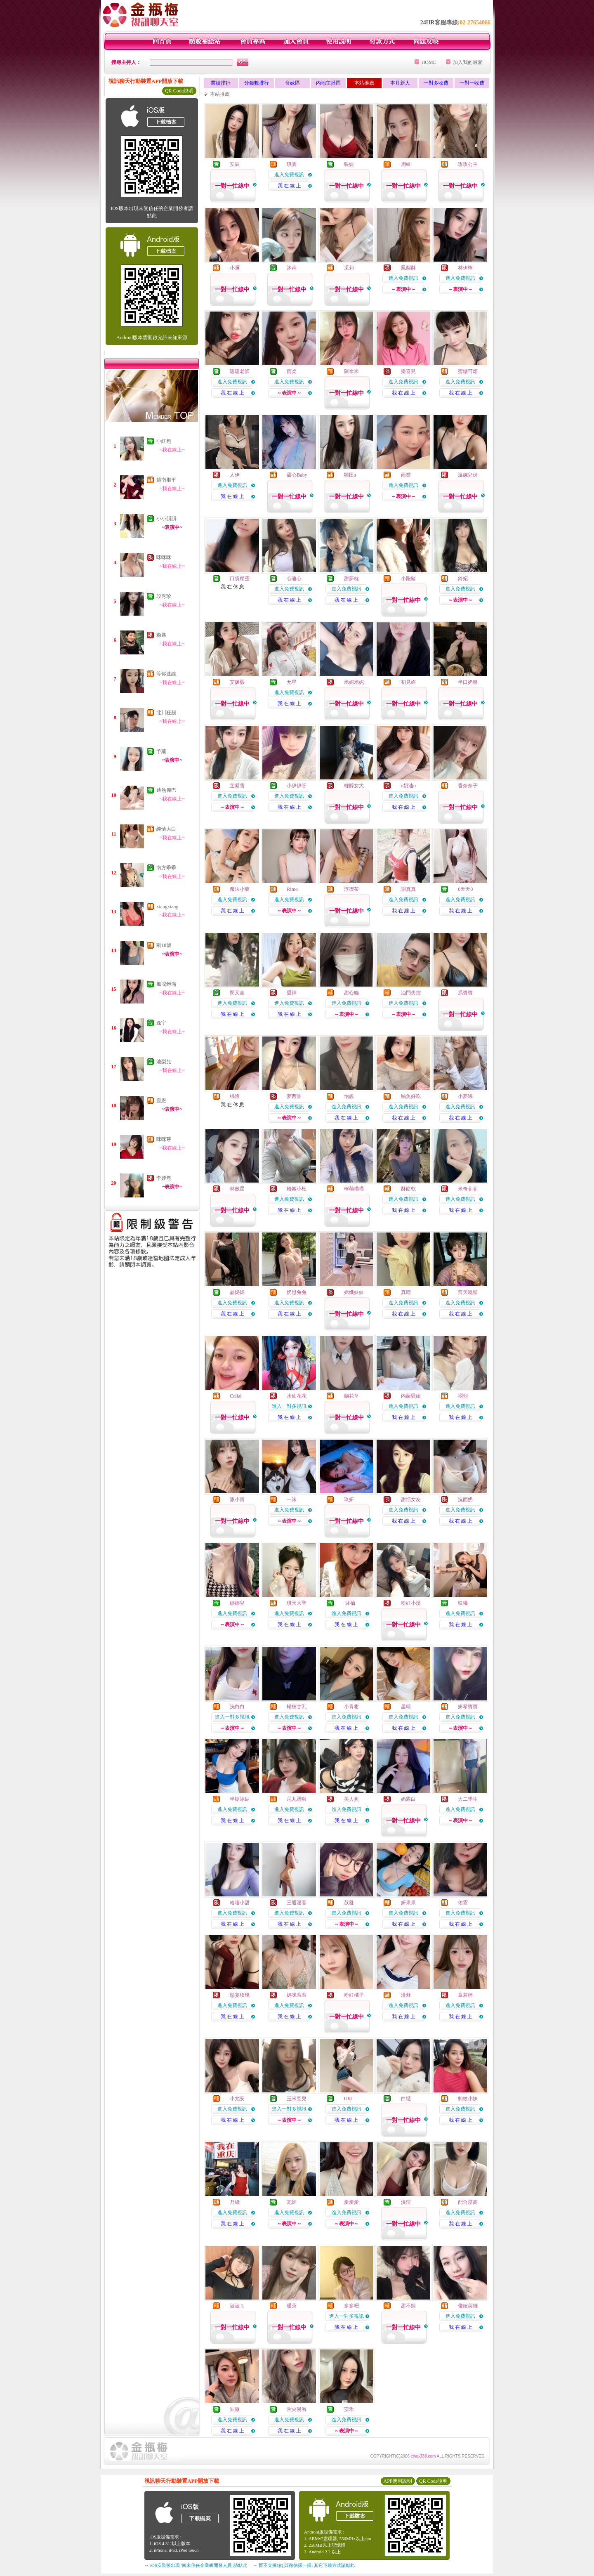 The width and height of the screenshot is (594, 2576). I want to click on 米奇菲菲, so click(468, 1189).